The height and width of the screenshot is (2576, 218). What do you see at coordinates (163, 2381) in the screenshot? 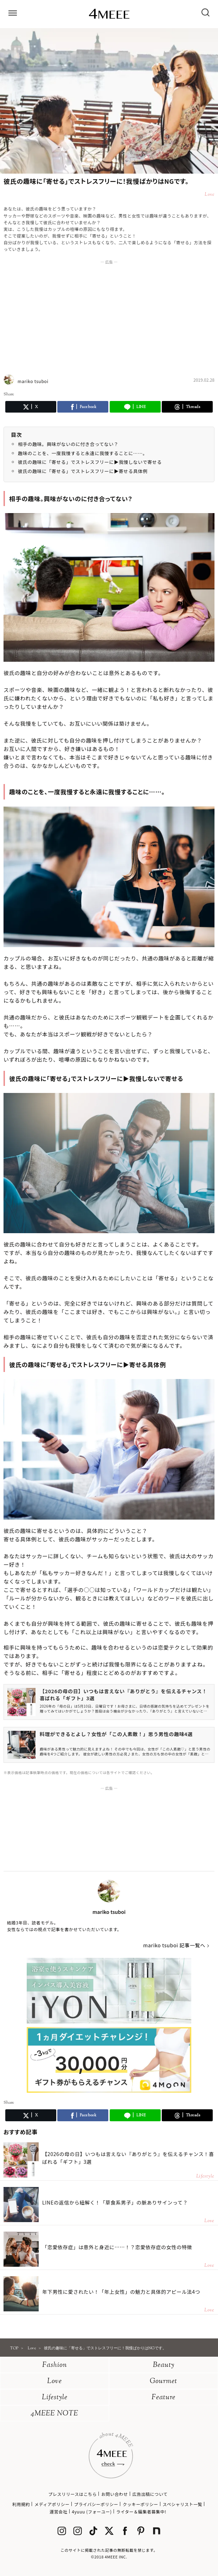
I see `Gourmet` at bounding box center [163, 2381].